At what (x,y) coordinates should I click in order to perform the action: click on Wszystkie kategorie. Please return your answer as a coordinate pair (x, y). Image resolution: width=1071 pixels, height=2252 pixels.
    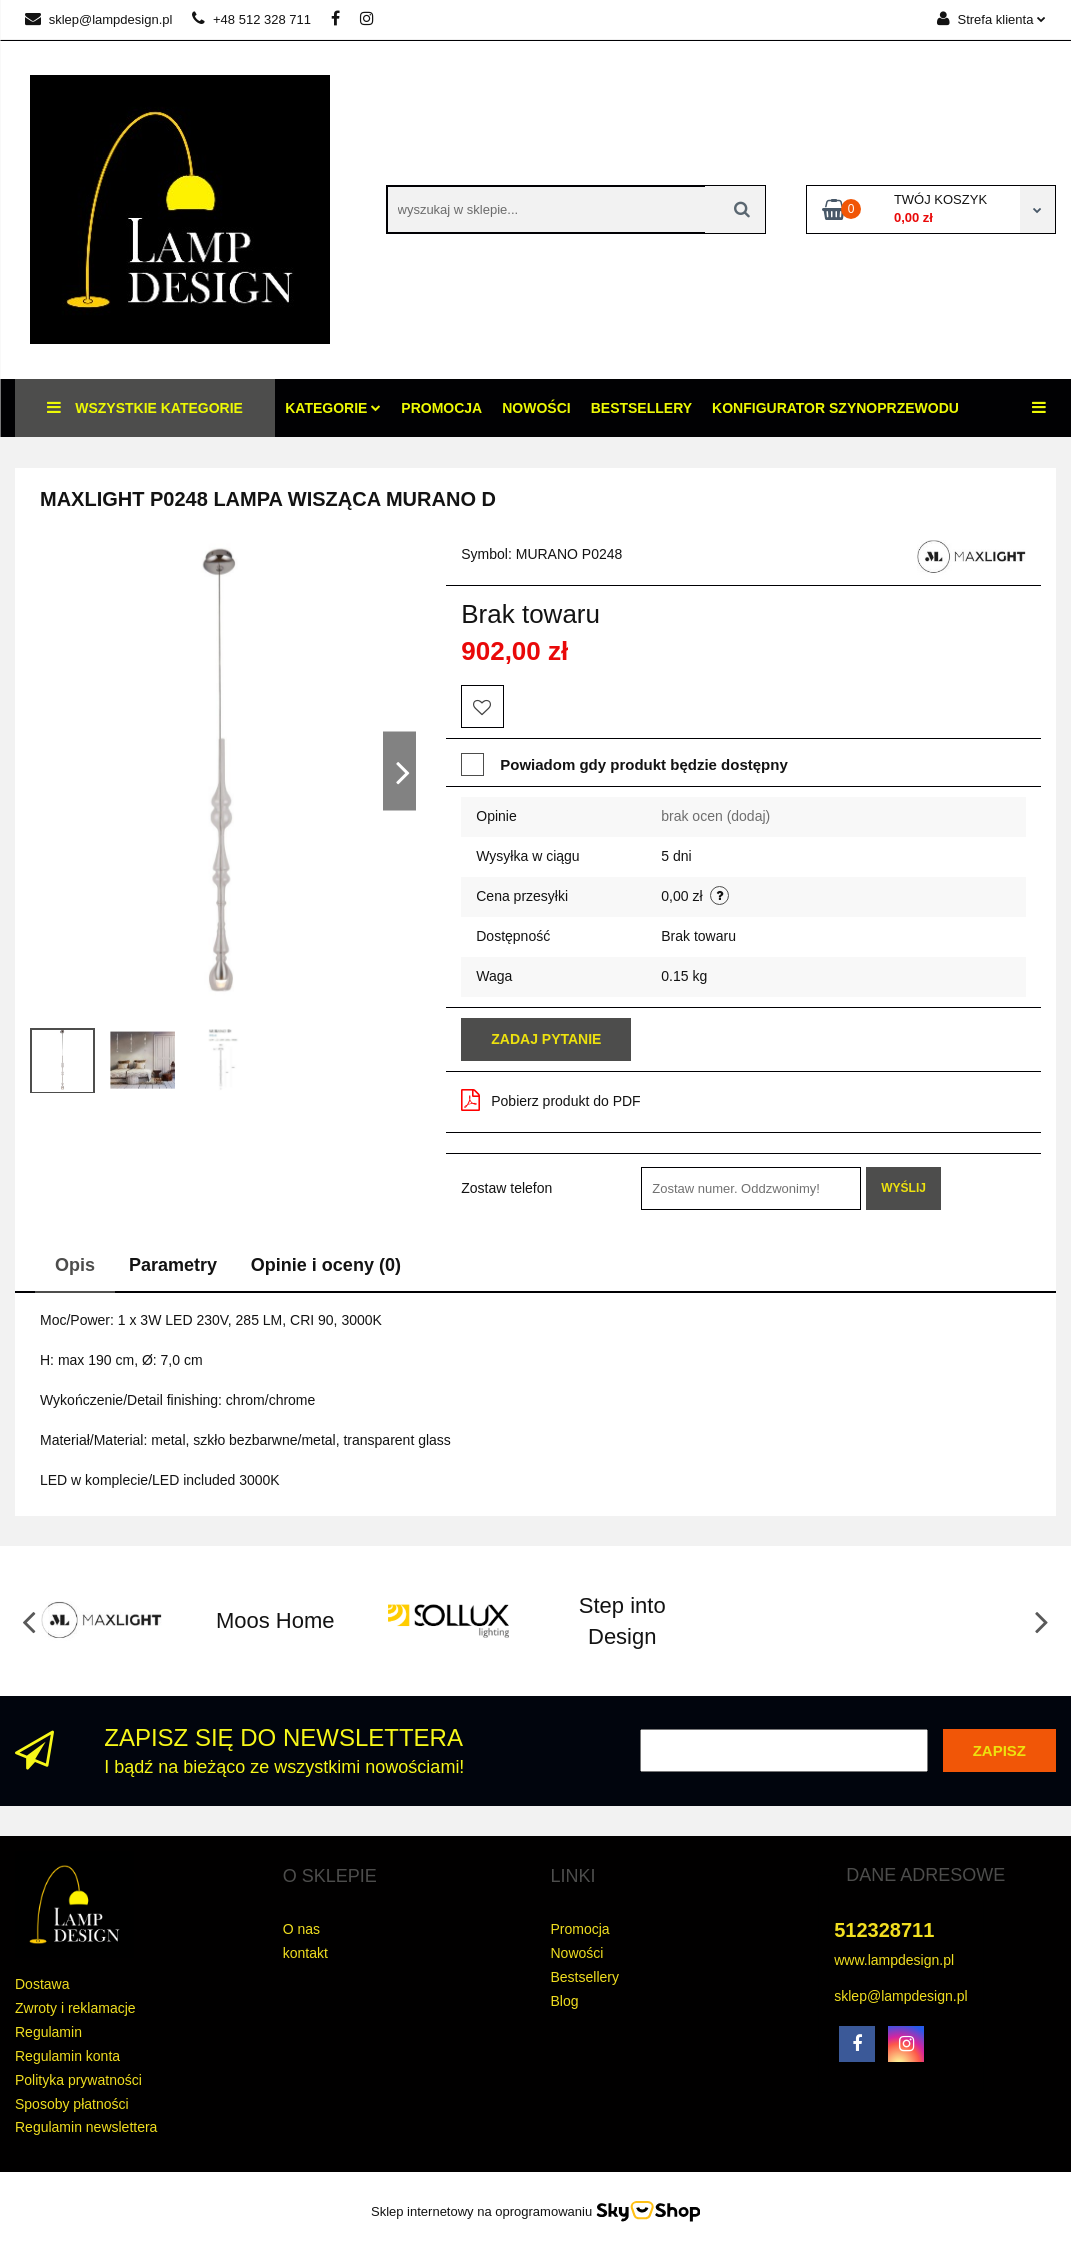
    Looking at the image, I should click on (145, 407).